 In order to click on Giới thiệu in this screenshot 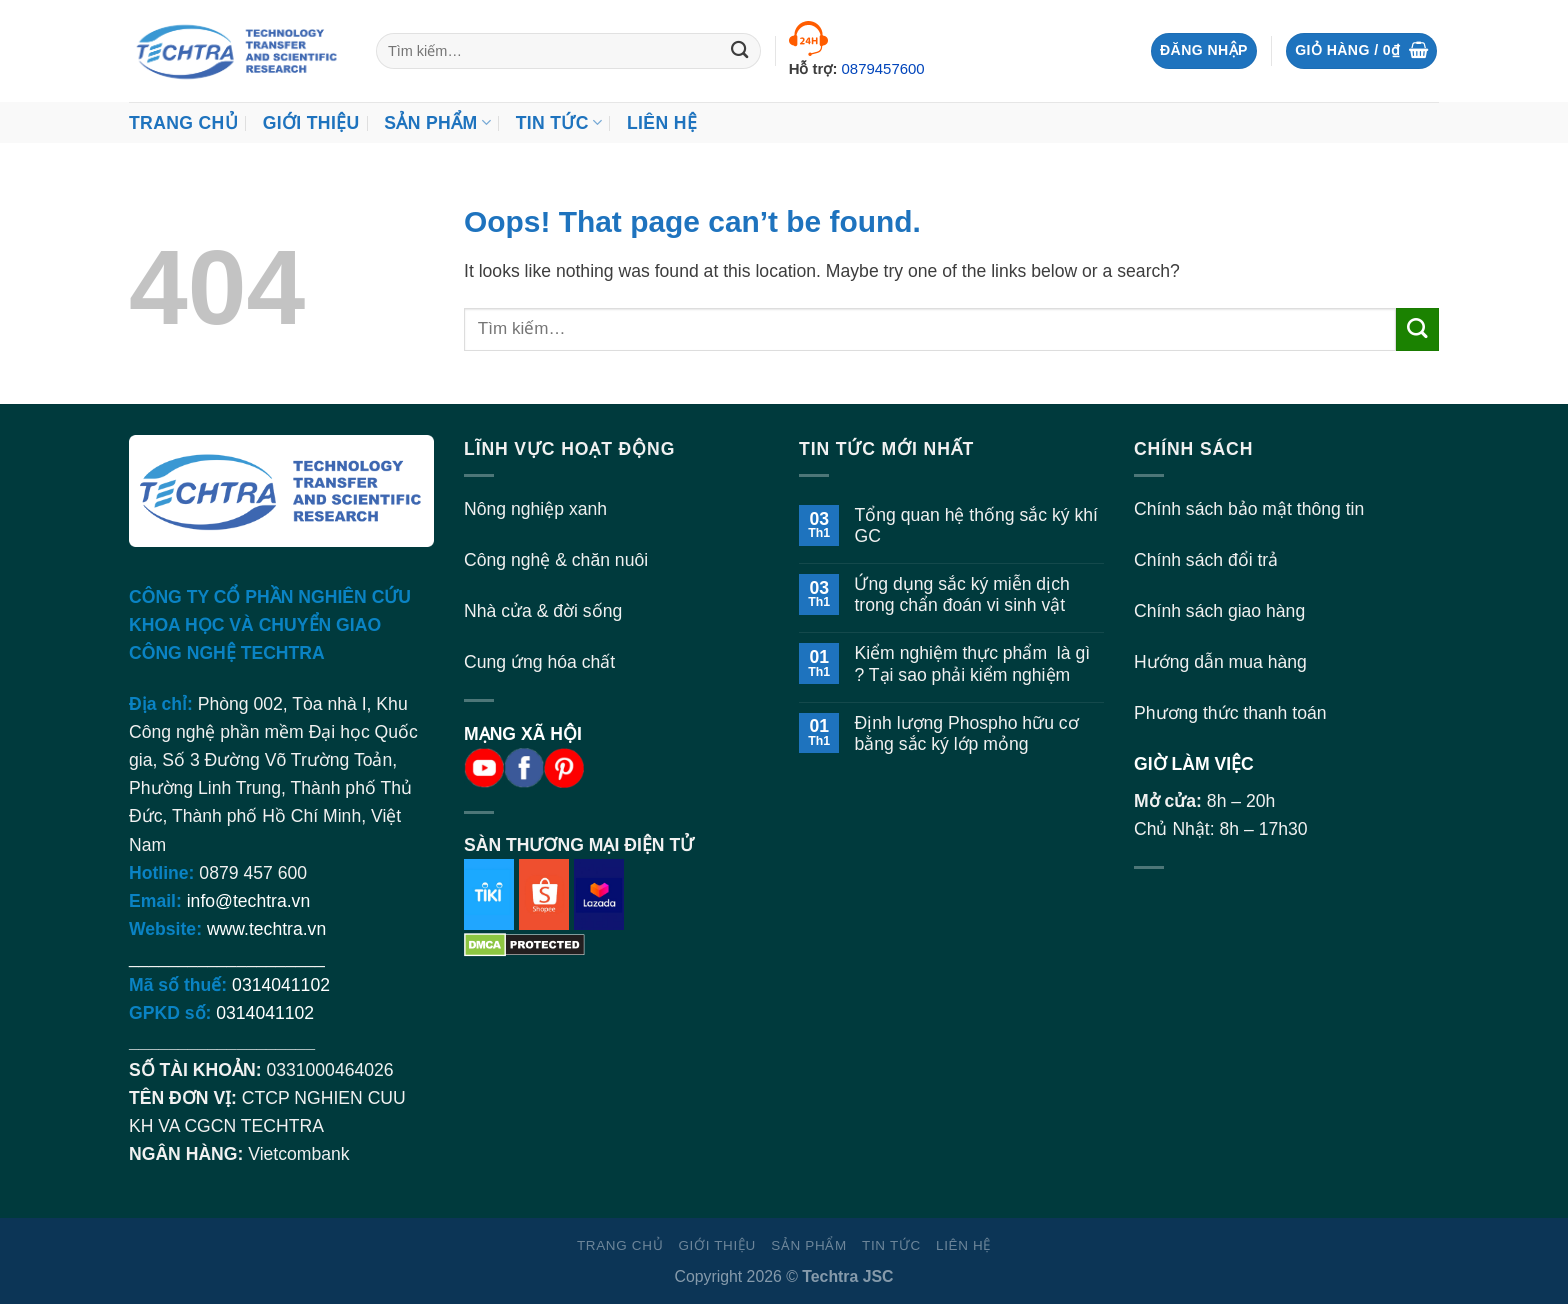, I will do `click(311, 123)`.